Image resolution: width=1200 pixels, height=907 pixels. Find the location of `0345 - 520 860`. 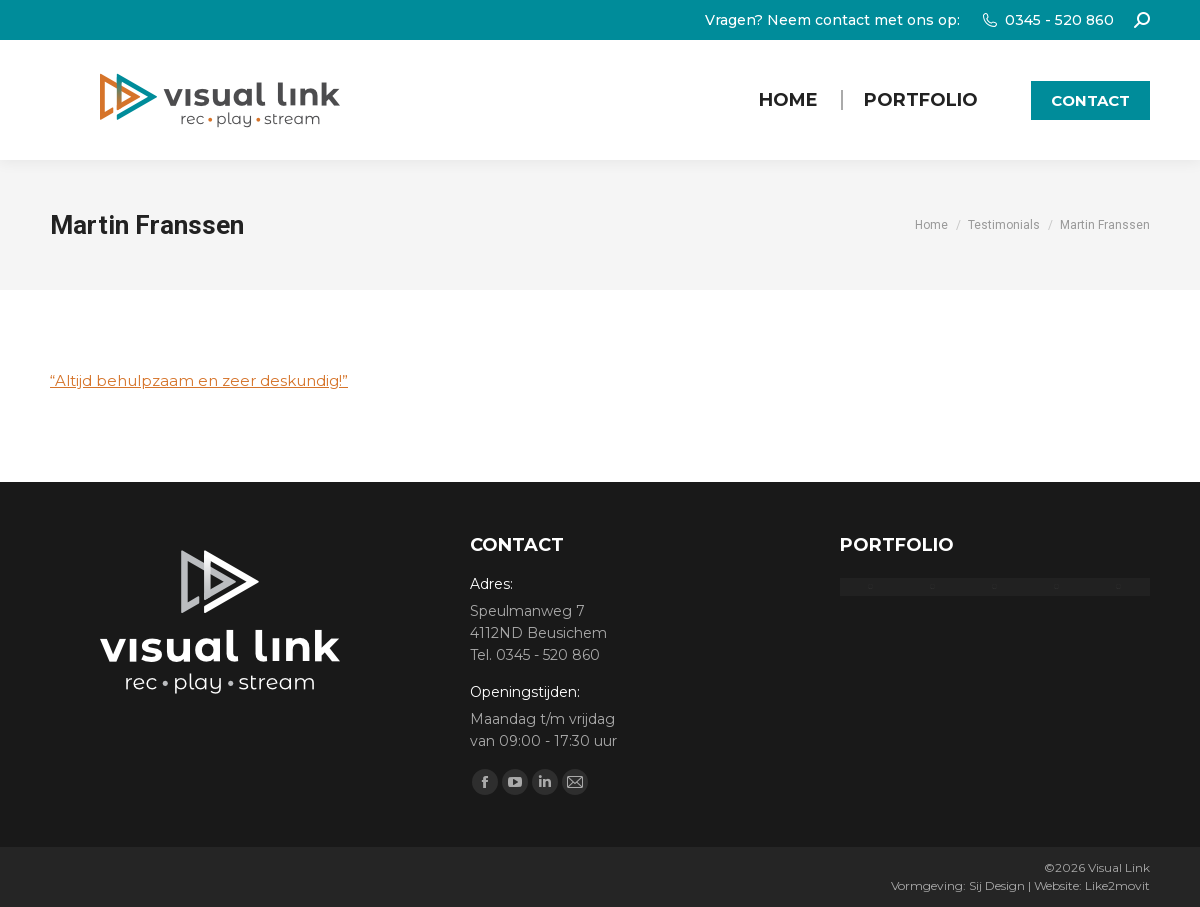

0345 - 520 860 is located at coordinates (1047, 20).